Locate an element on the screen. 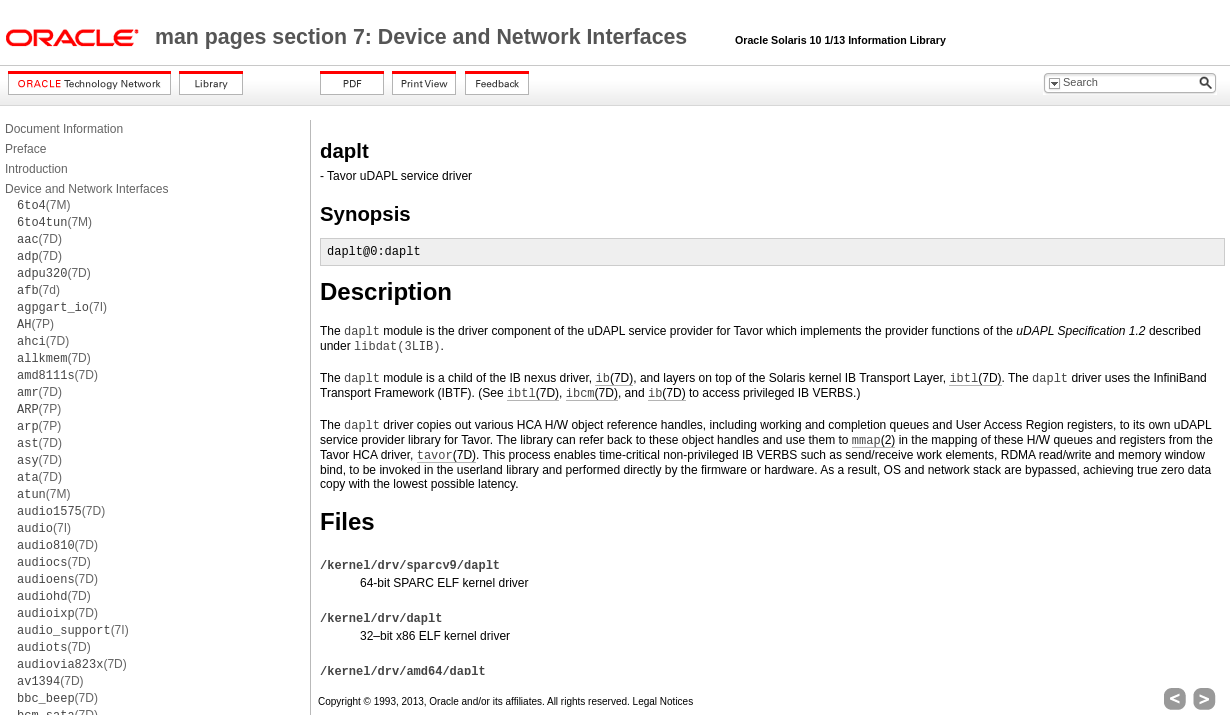 The height and width of the screenshot is (720, 1230). (2) is located at coordinates (873, 440).